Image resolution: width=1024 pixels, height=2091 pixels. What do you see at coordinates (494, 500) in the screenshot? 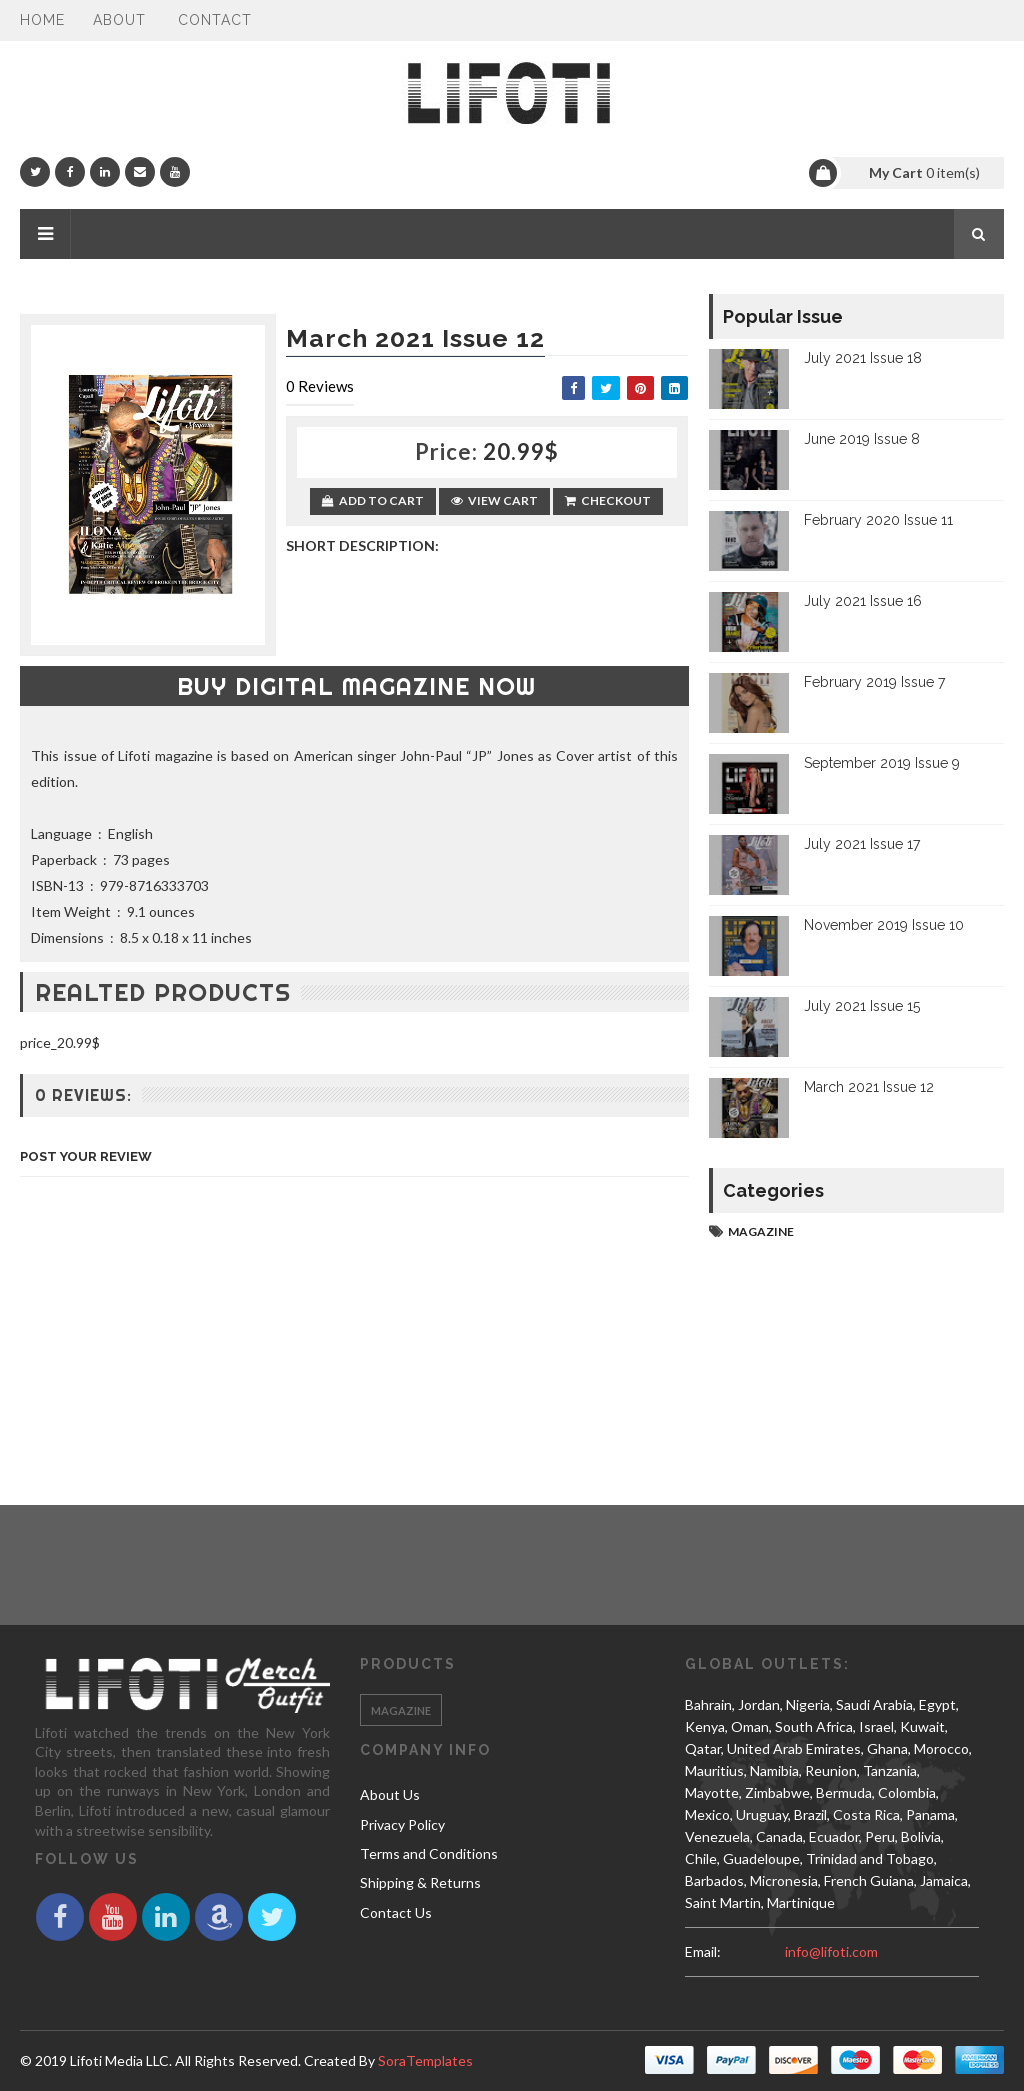
I see `View Cart` at bounding box center [494, 500].